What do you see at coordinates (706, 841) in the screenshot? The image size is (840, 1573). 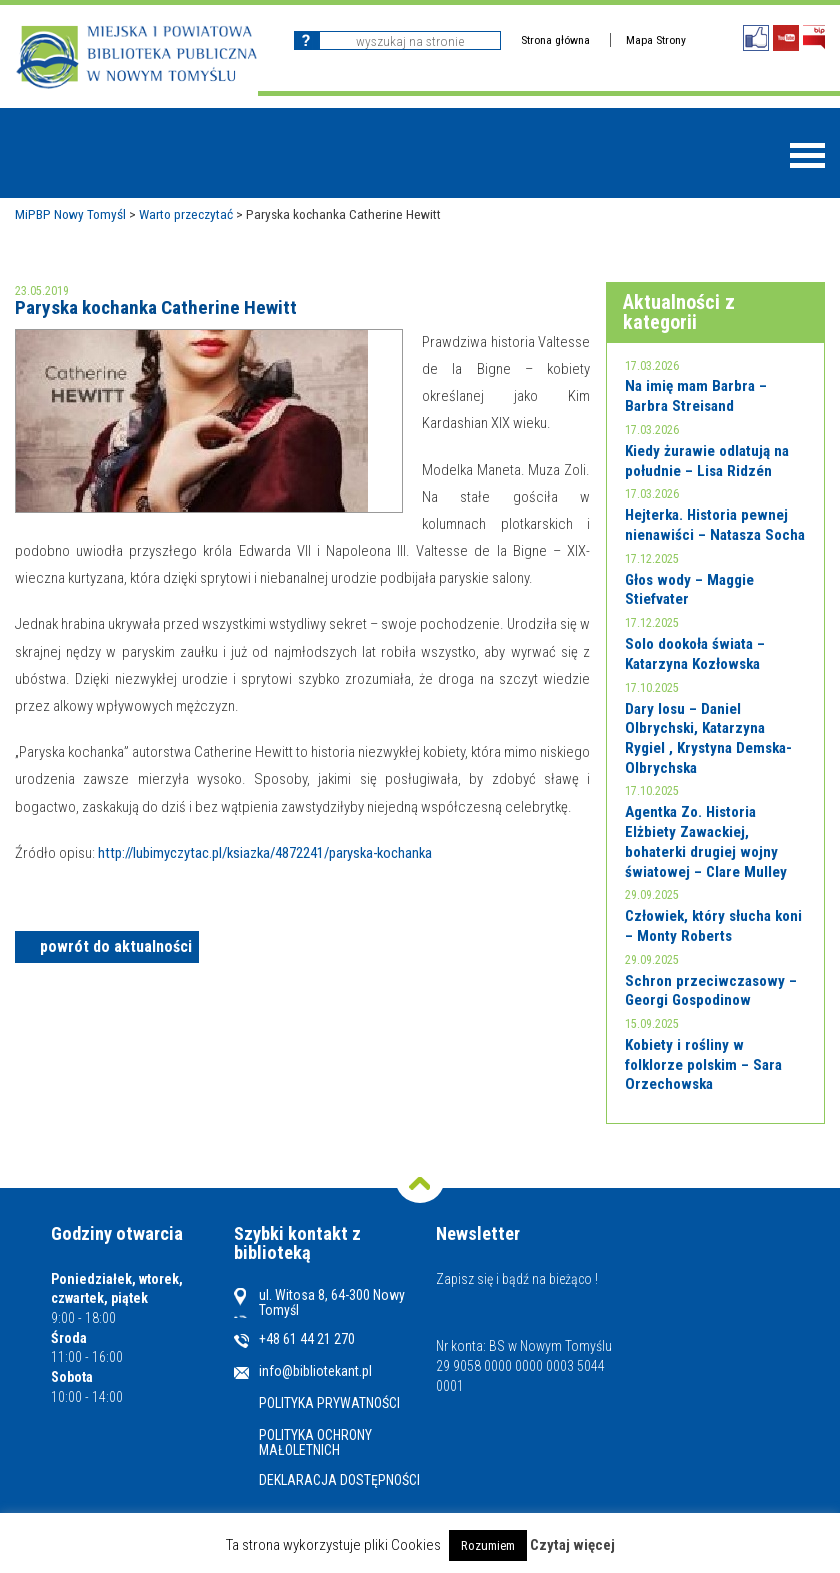 I see `Agentka Zo. Historia Elżbiety Zawackiej, bohaterki drugiej wojny światowej – Clare Mulley` at bounding box center [706, 841].